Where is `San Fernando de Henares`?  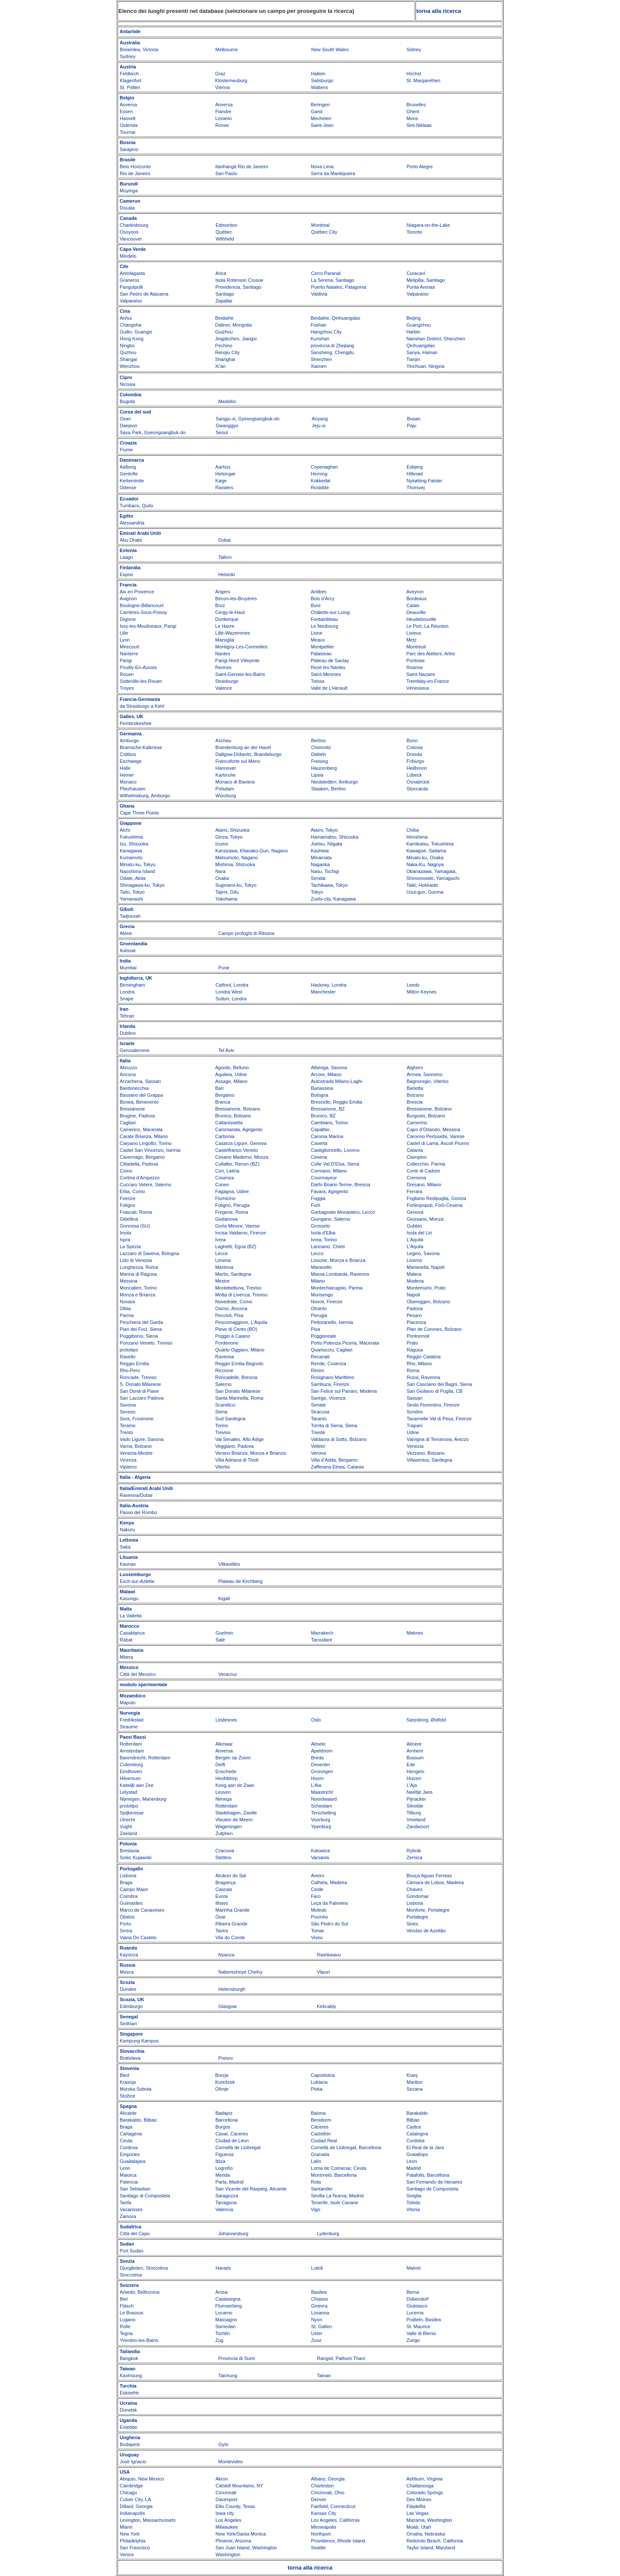
San Fernando de Henares is located at coordinates (434, 2181).